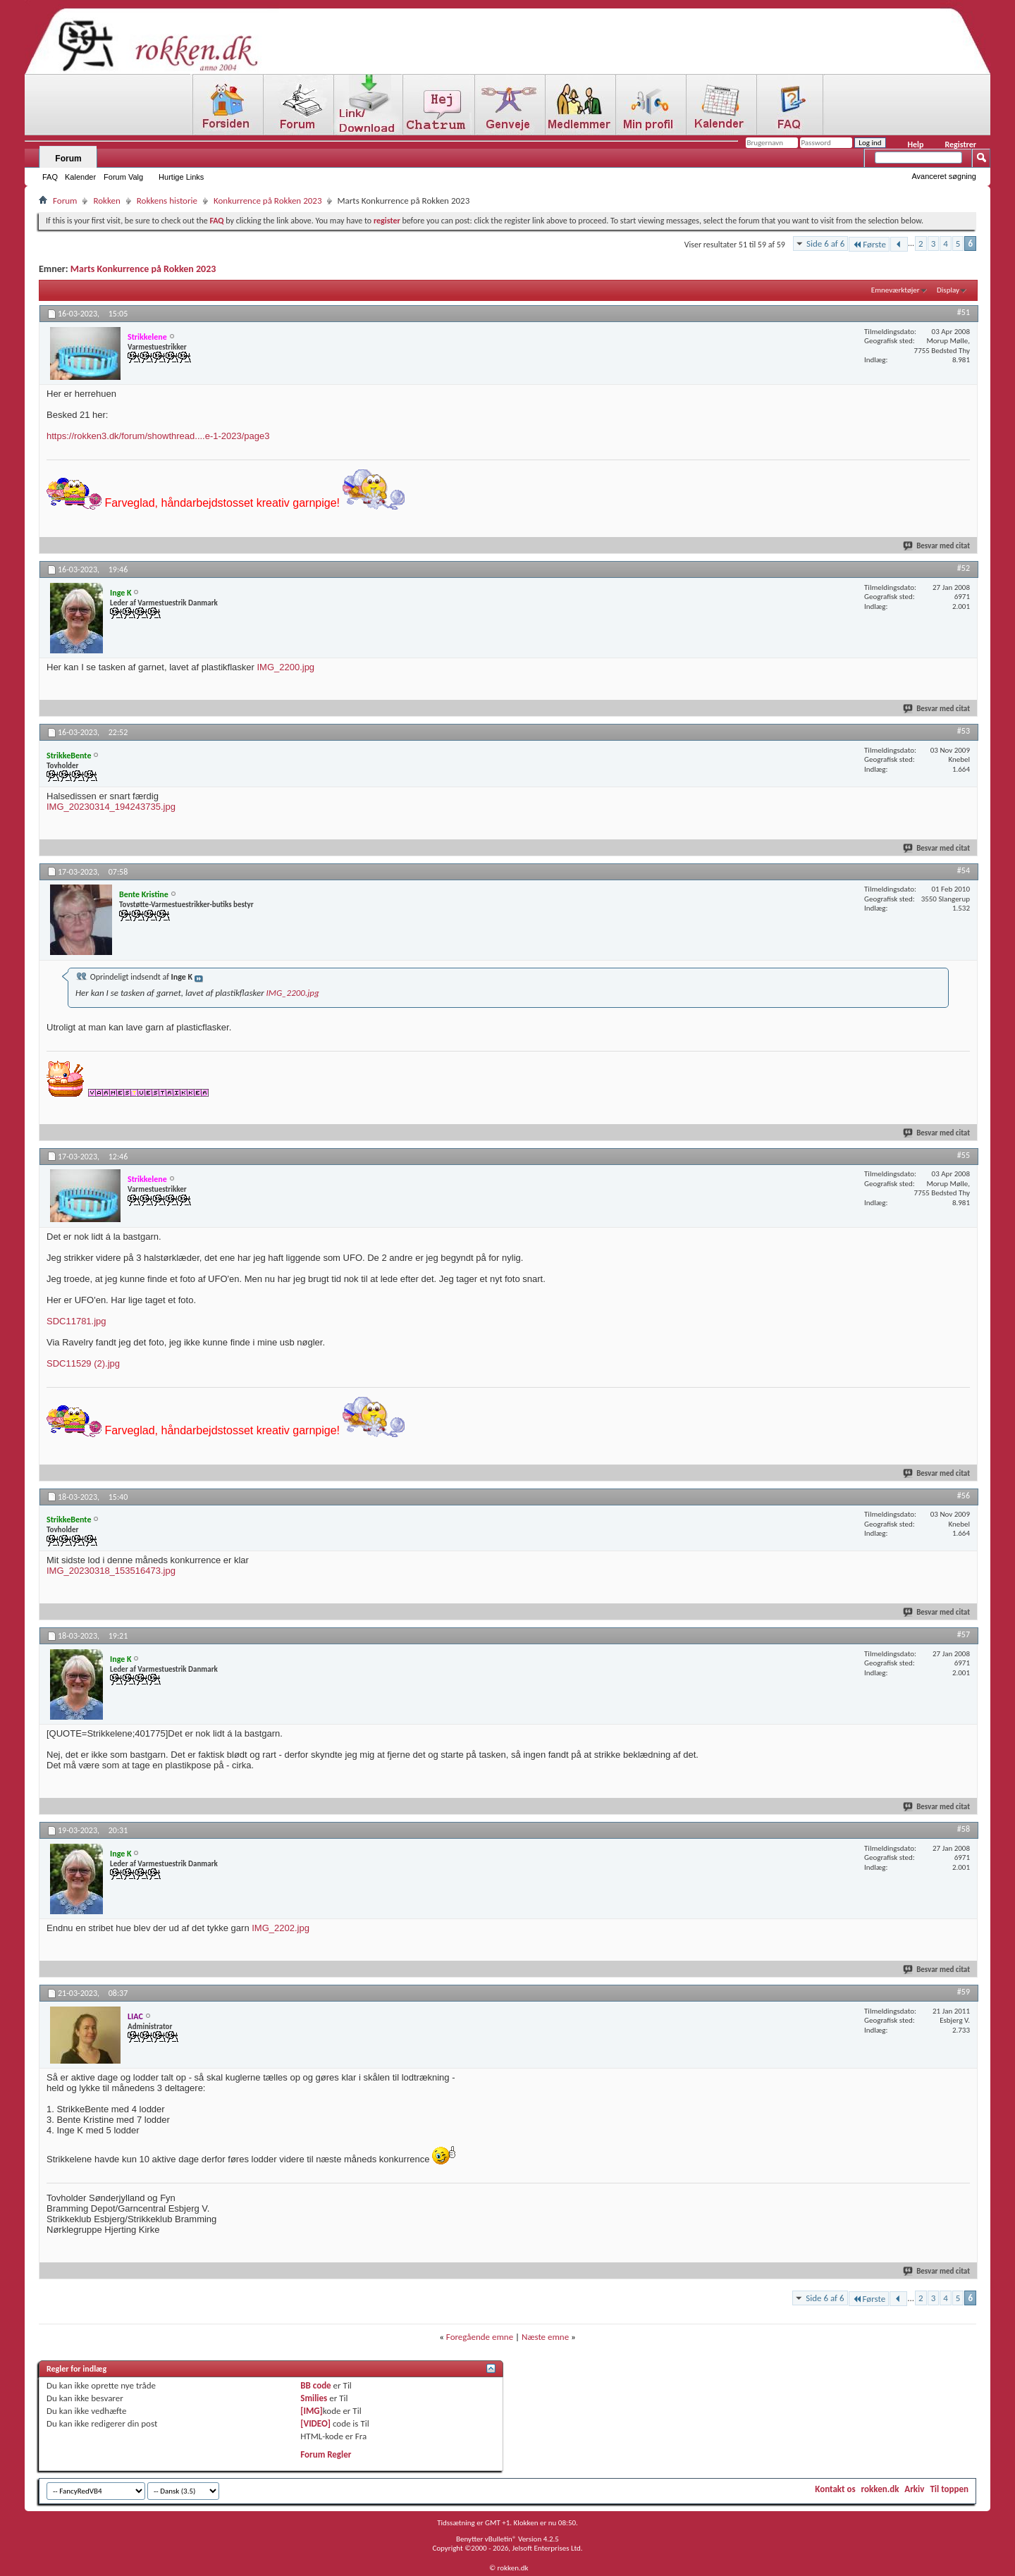  I want to click on Første, so click(869, 244).